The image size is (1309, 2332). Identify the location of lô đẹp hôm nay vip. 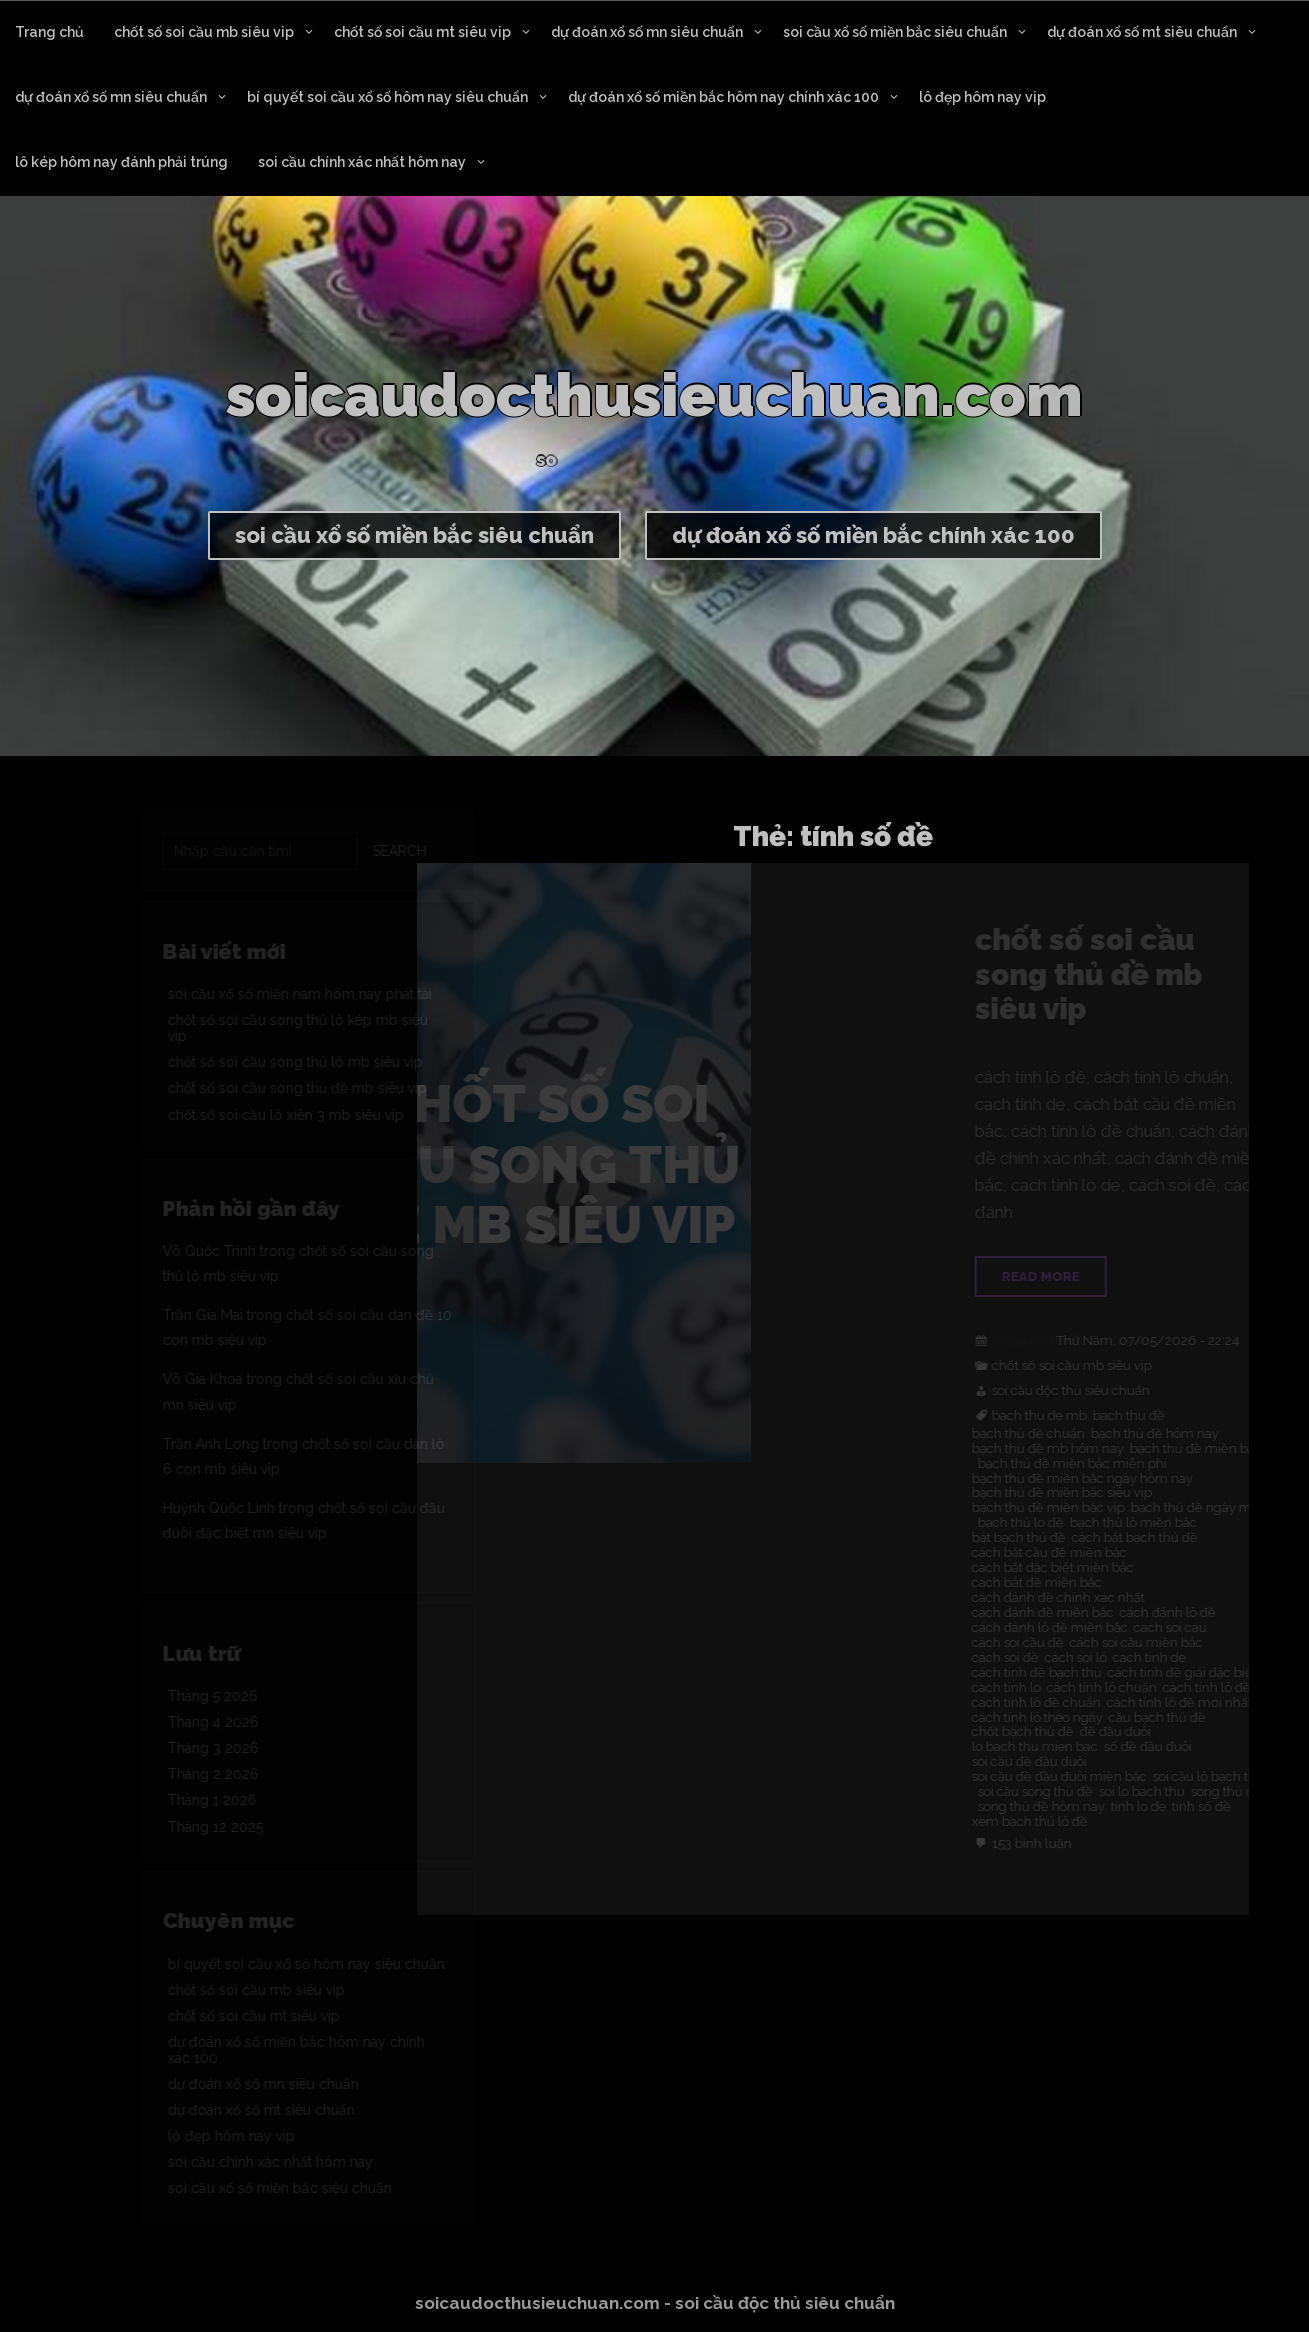
(982, 97).